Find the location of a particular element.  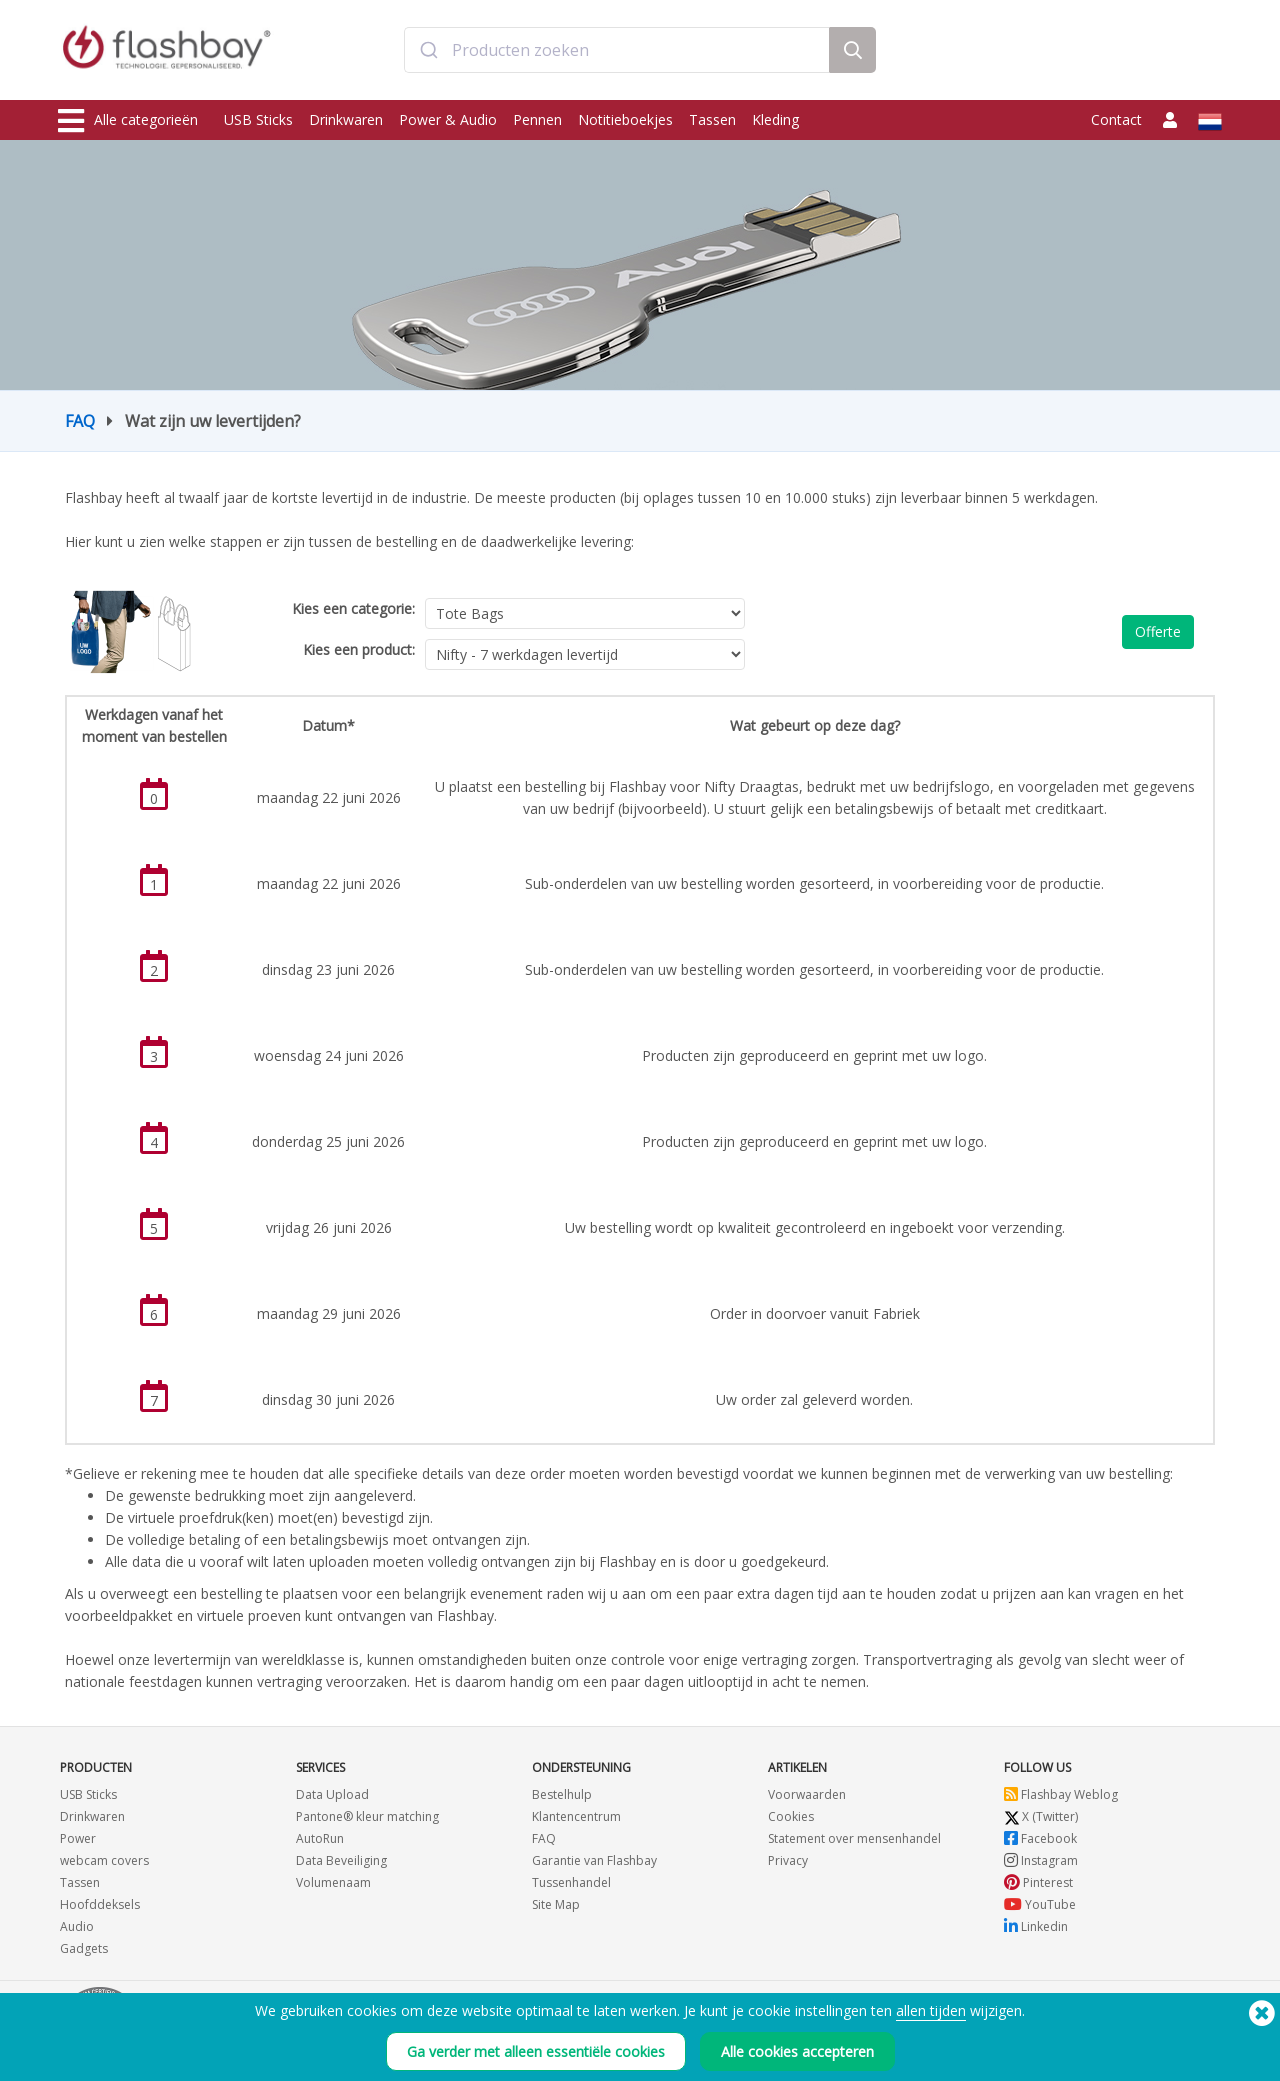

Contact is located at coordinates (1116, 119).